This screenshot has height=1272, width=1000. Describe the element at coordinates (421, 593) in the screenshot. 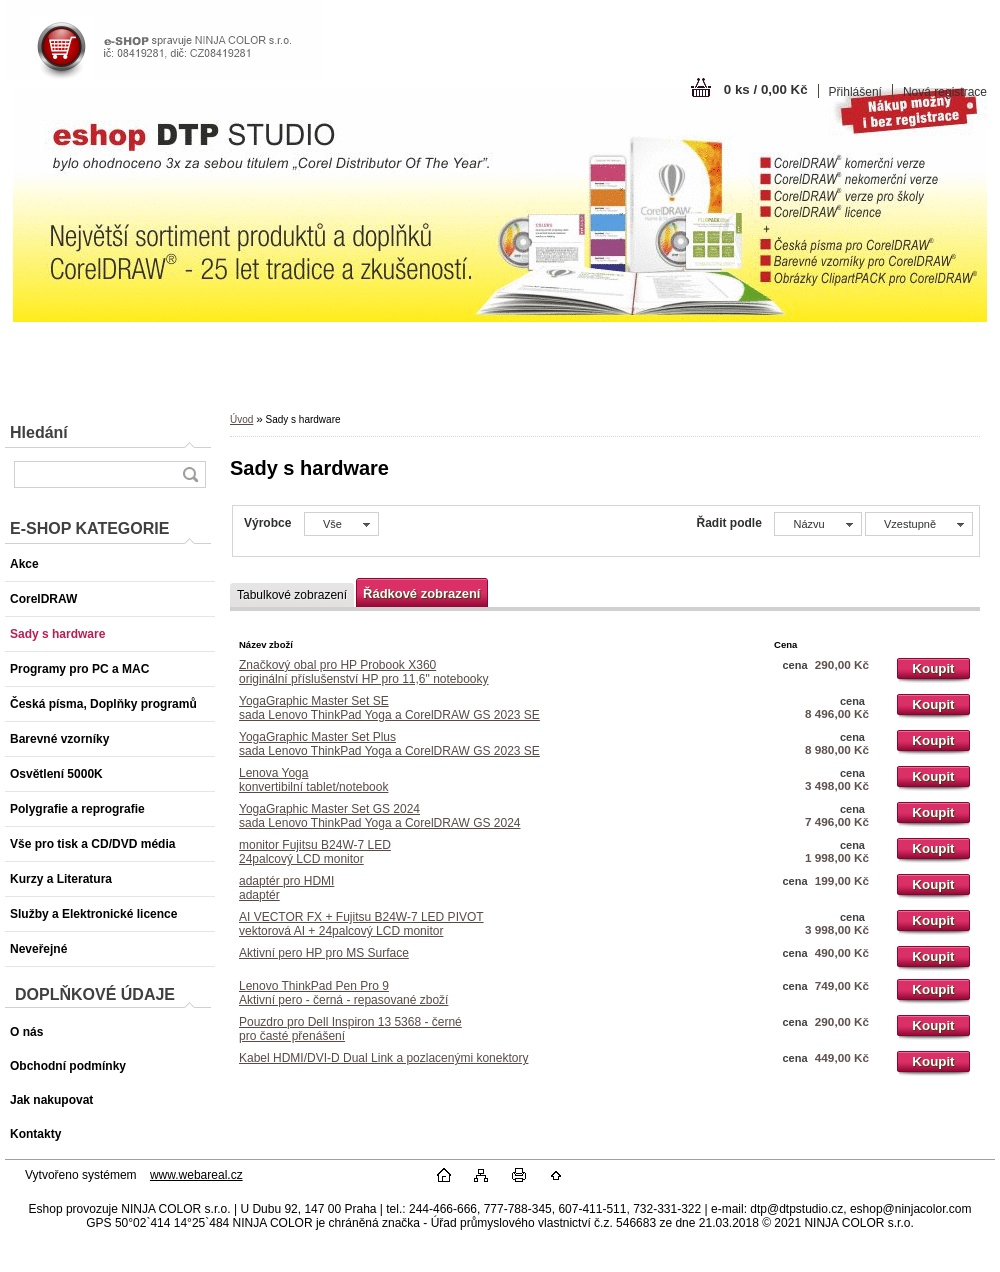

I see `Řádkové zobrazení` at that location.